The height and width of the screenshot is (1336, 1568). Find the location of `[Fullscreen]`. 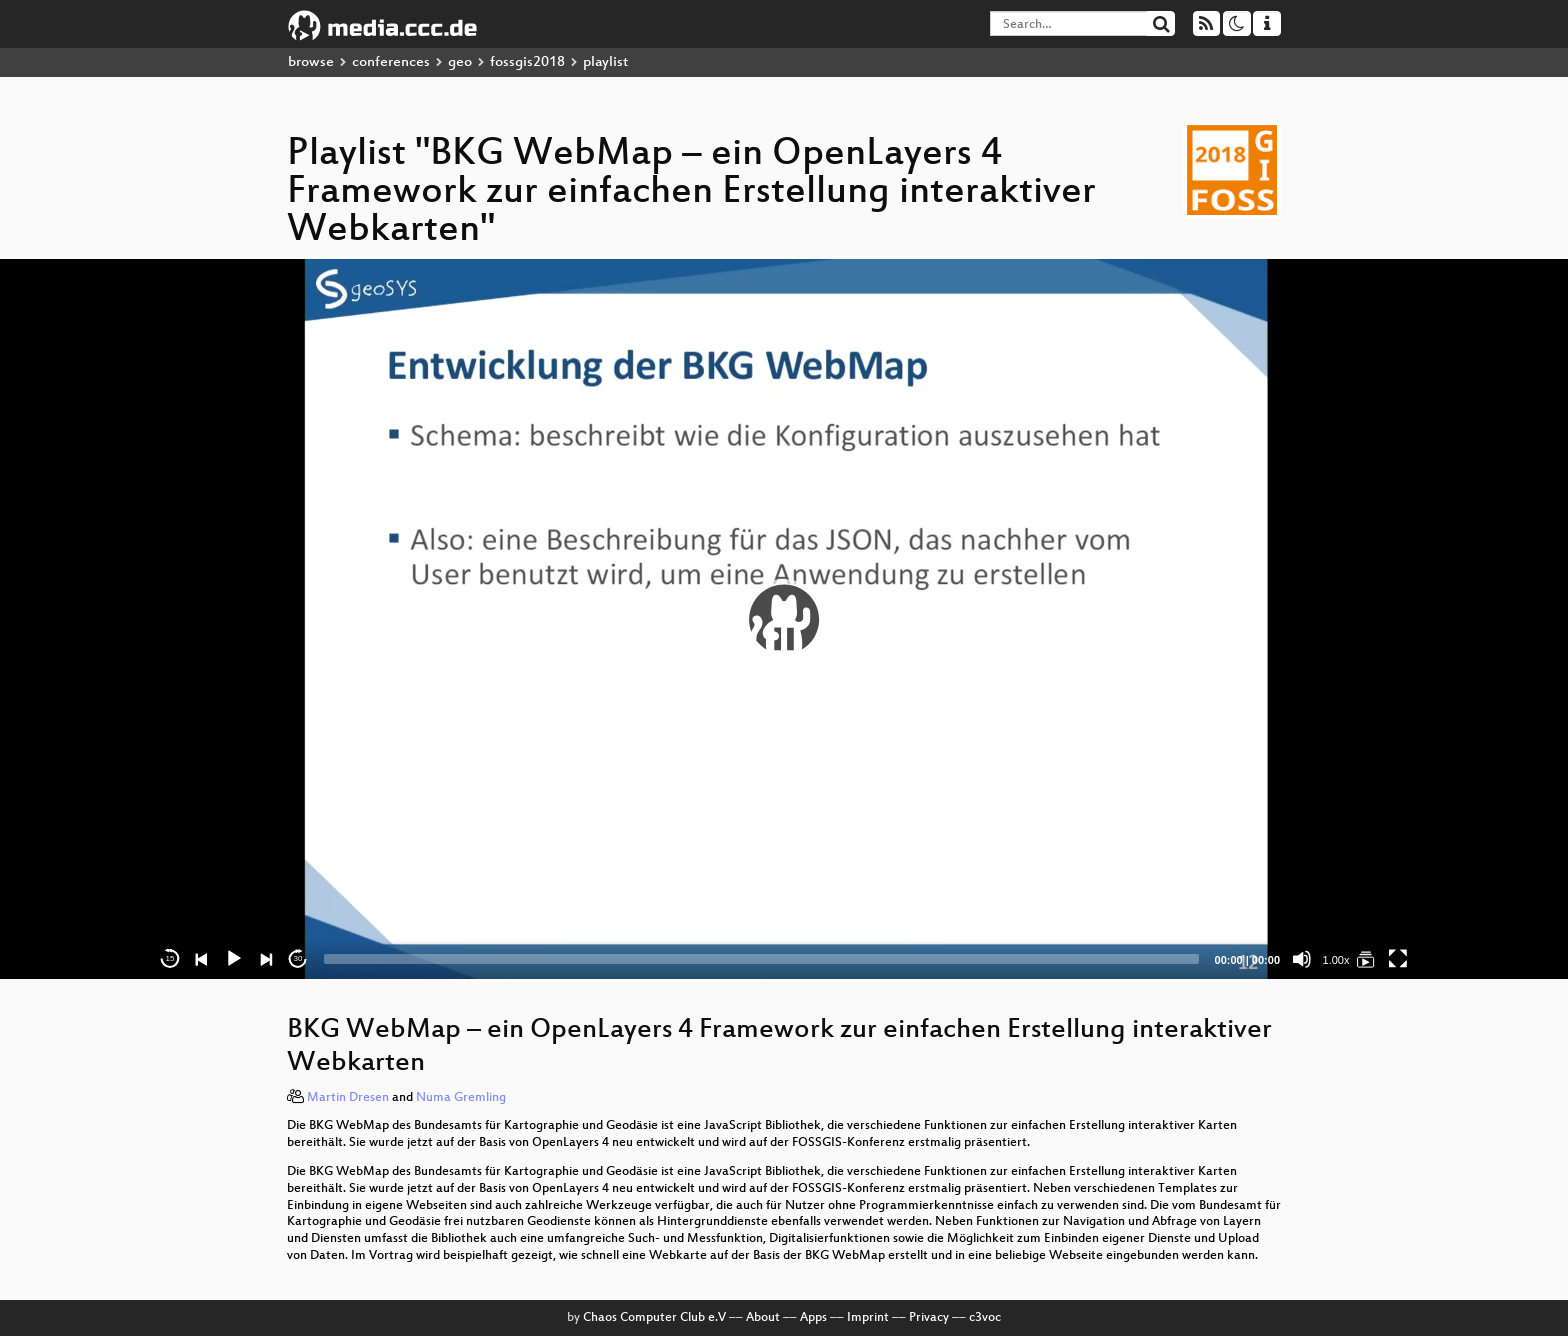

[Fullscreen] is located at coordinates (1398, 959).